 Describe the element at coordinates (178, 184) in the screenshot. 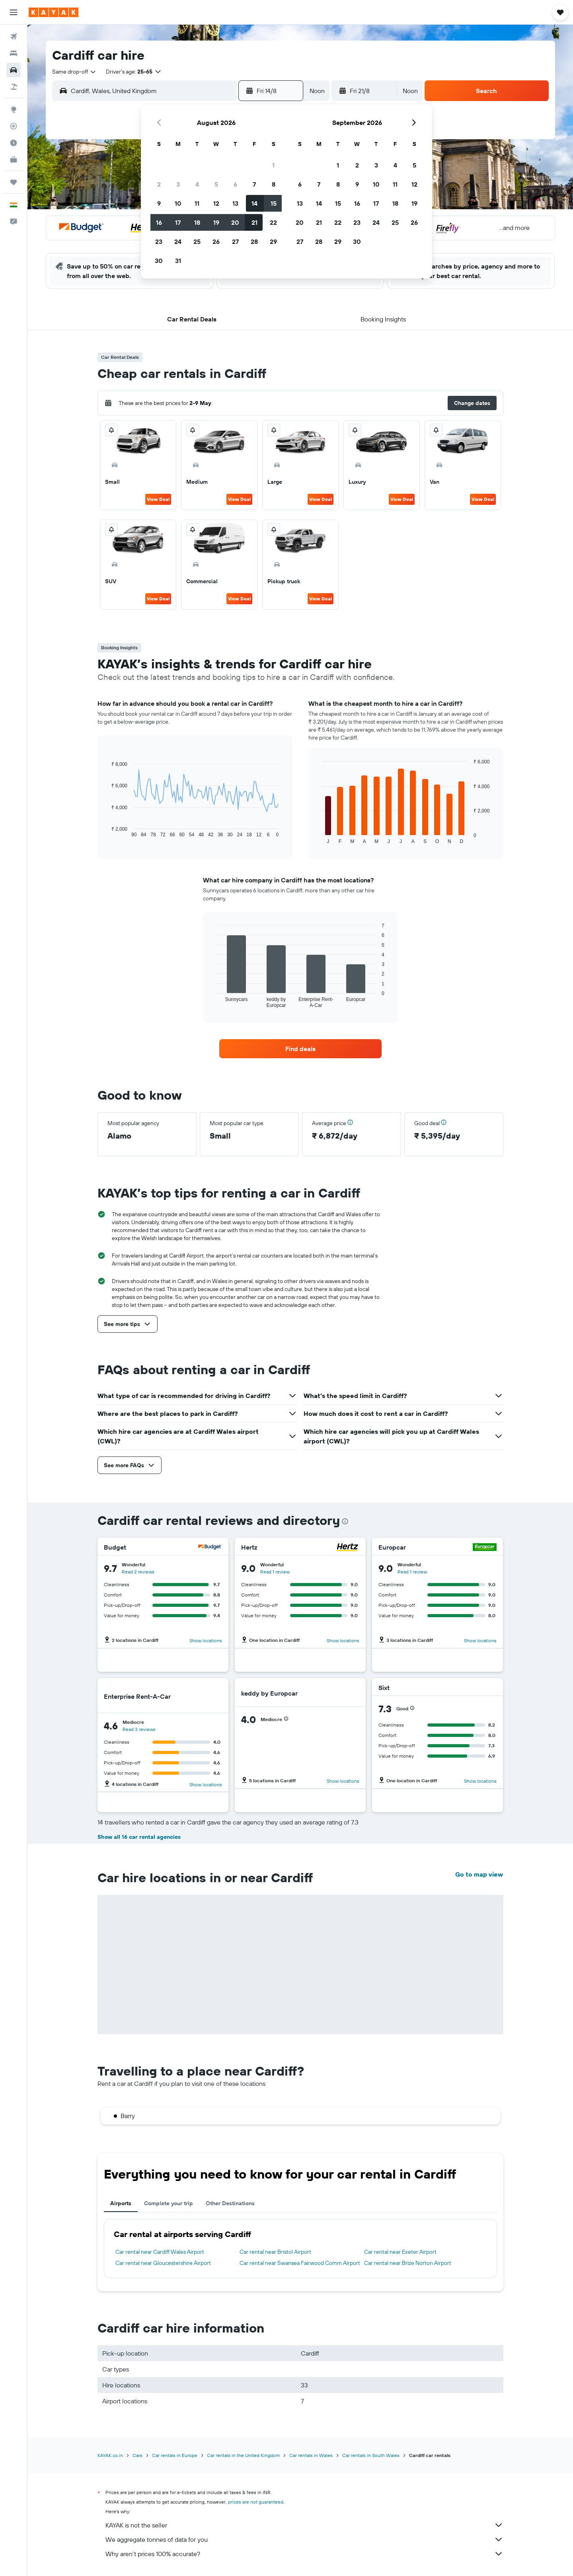

I see `3 [button]` at that location.